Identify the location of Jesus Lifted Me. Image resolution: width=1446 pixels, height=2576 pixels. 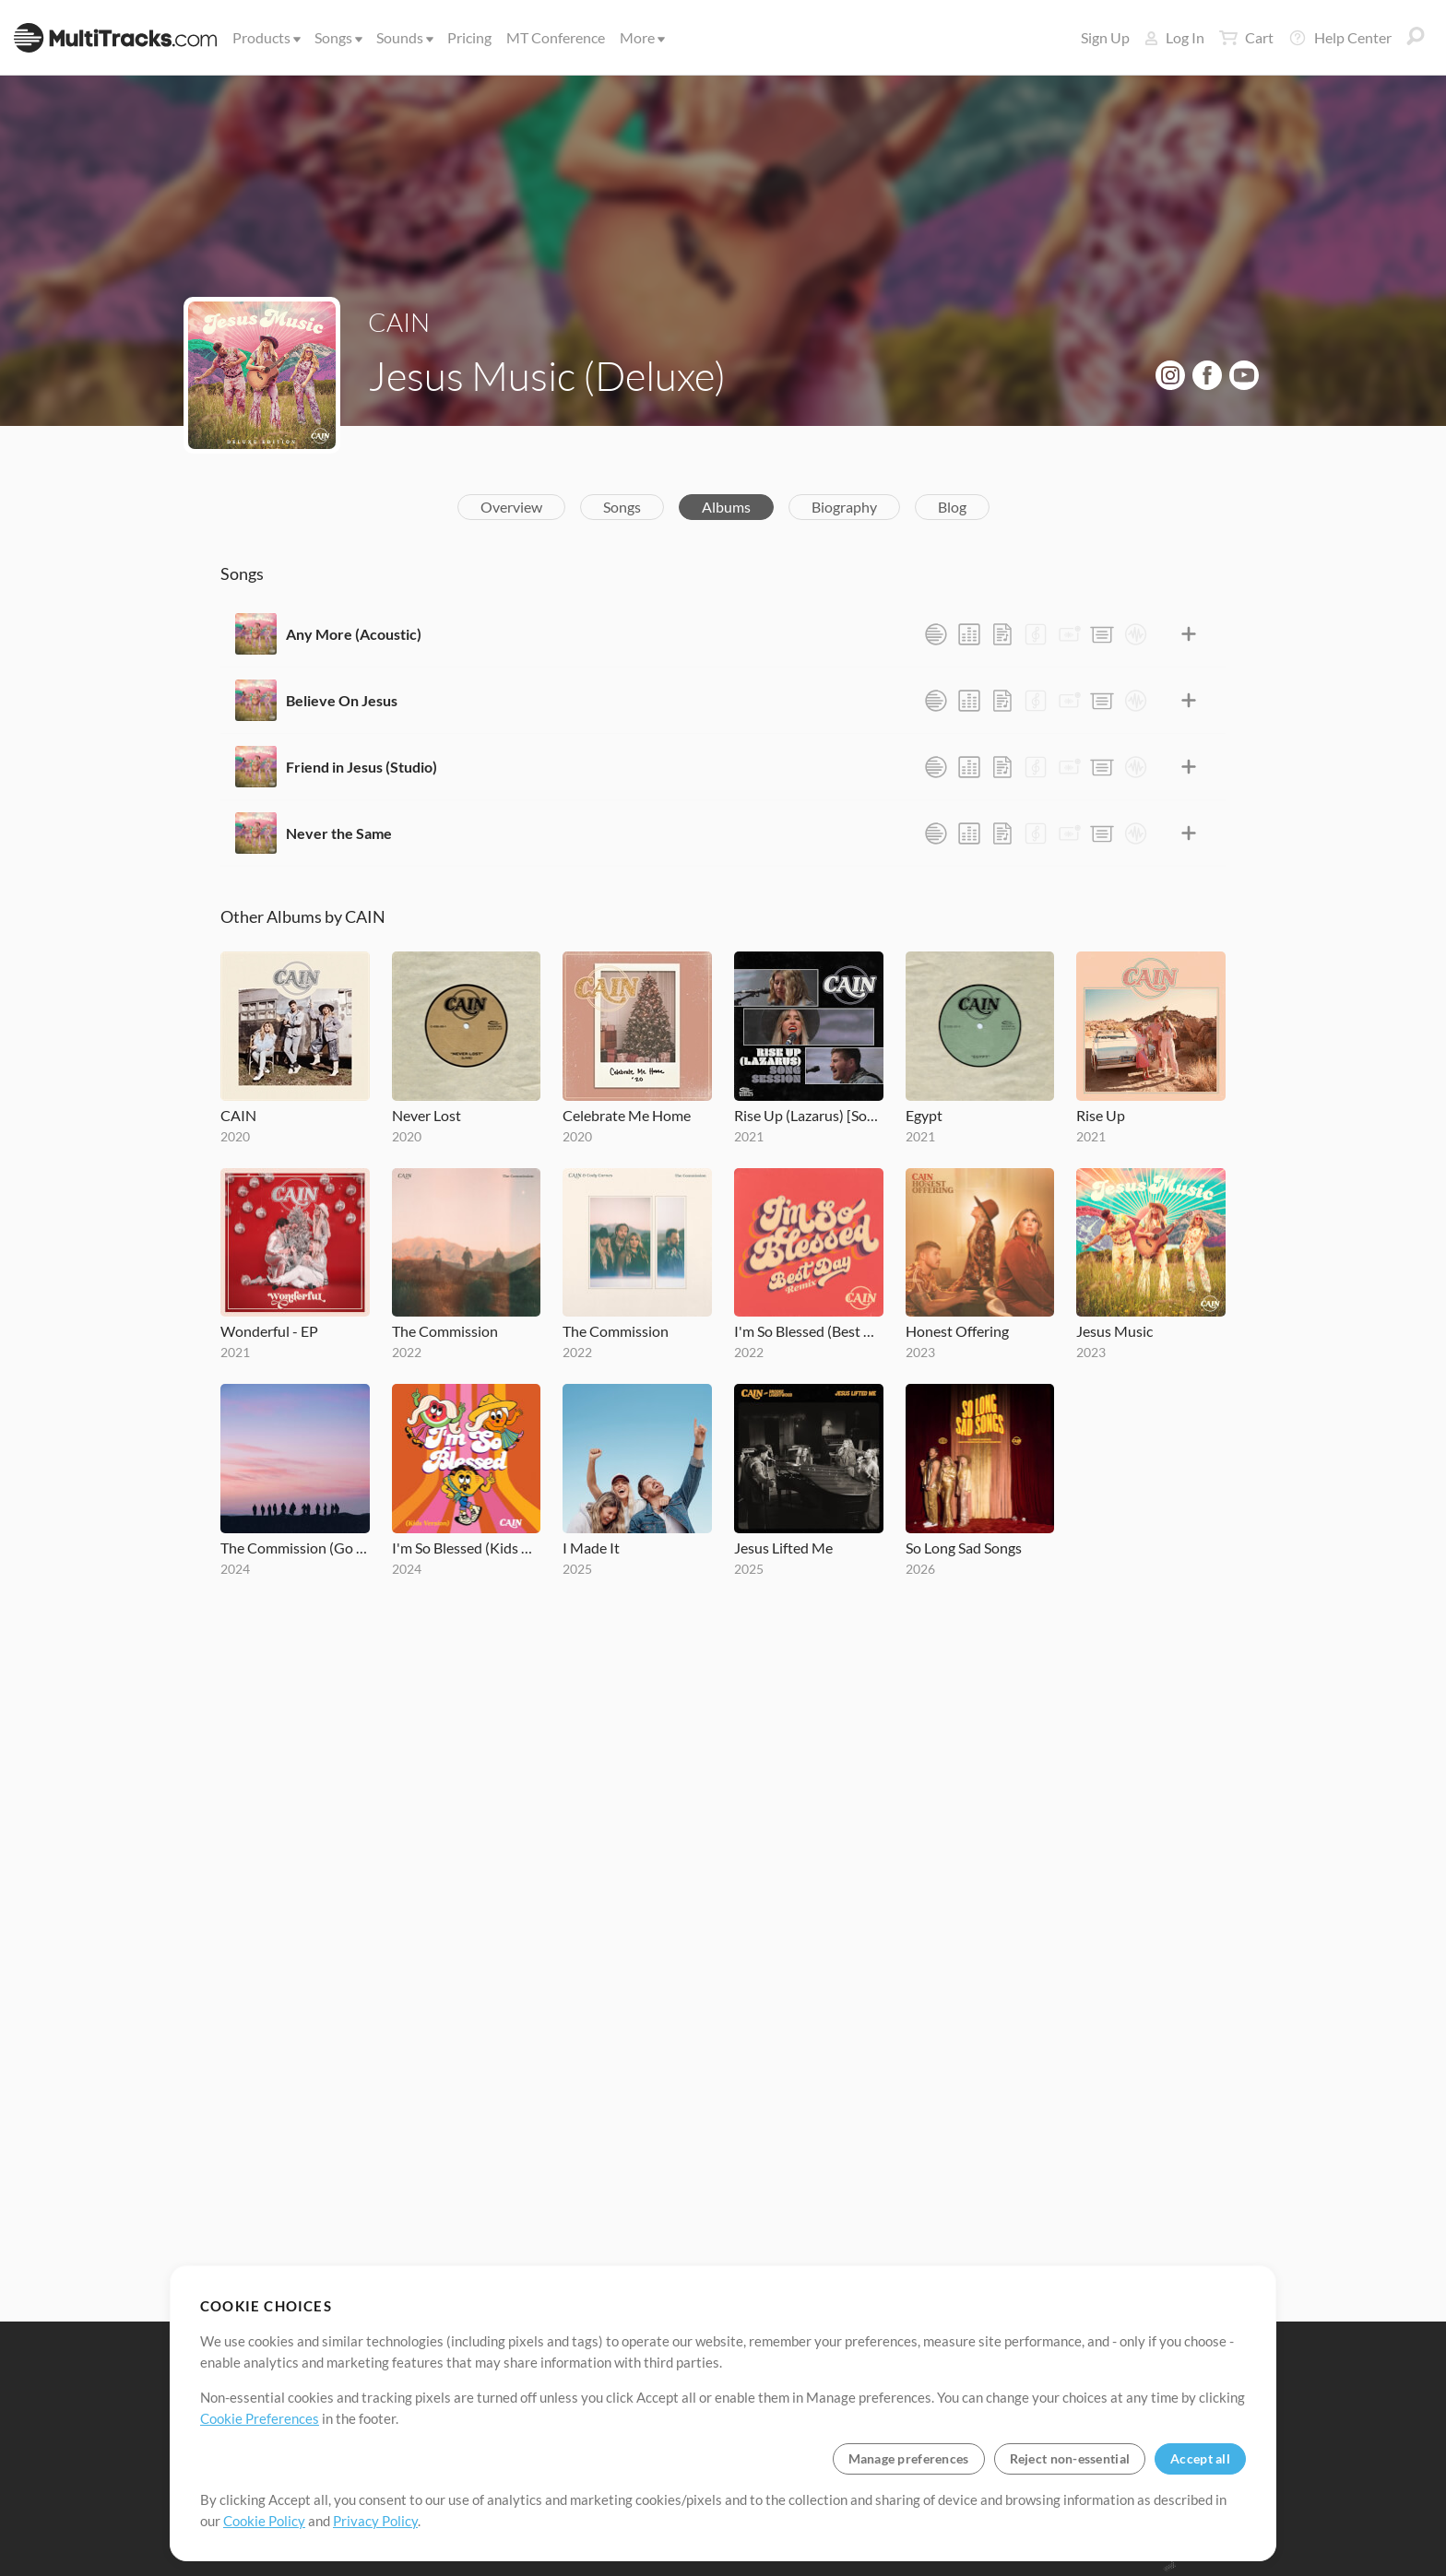
(783, 1547).